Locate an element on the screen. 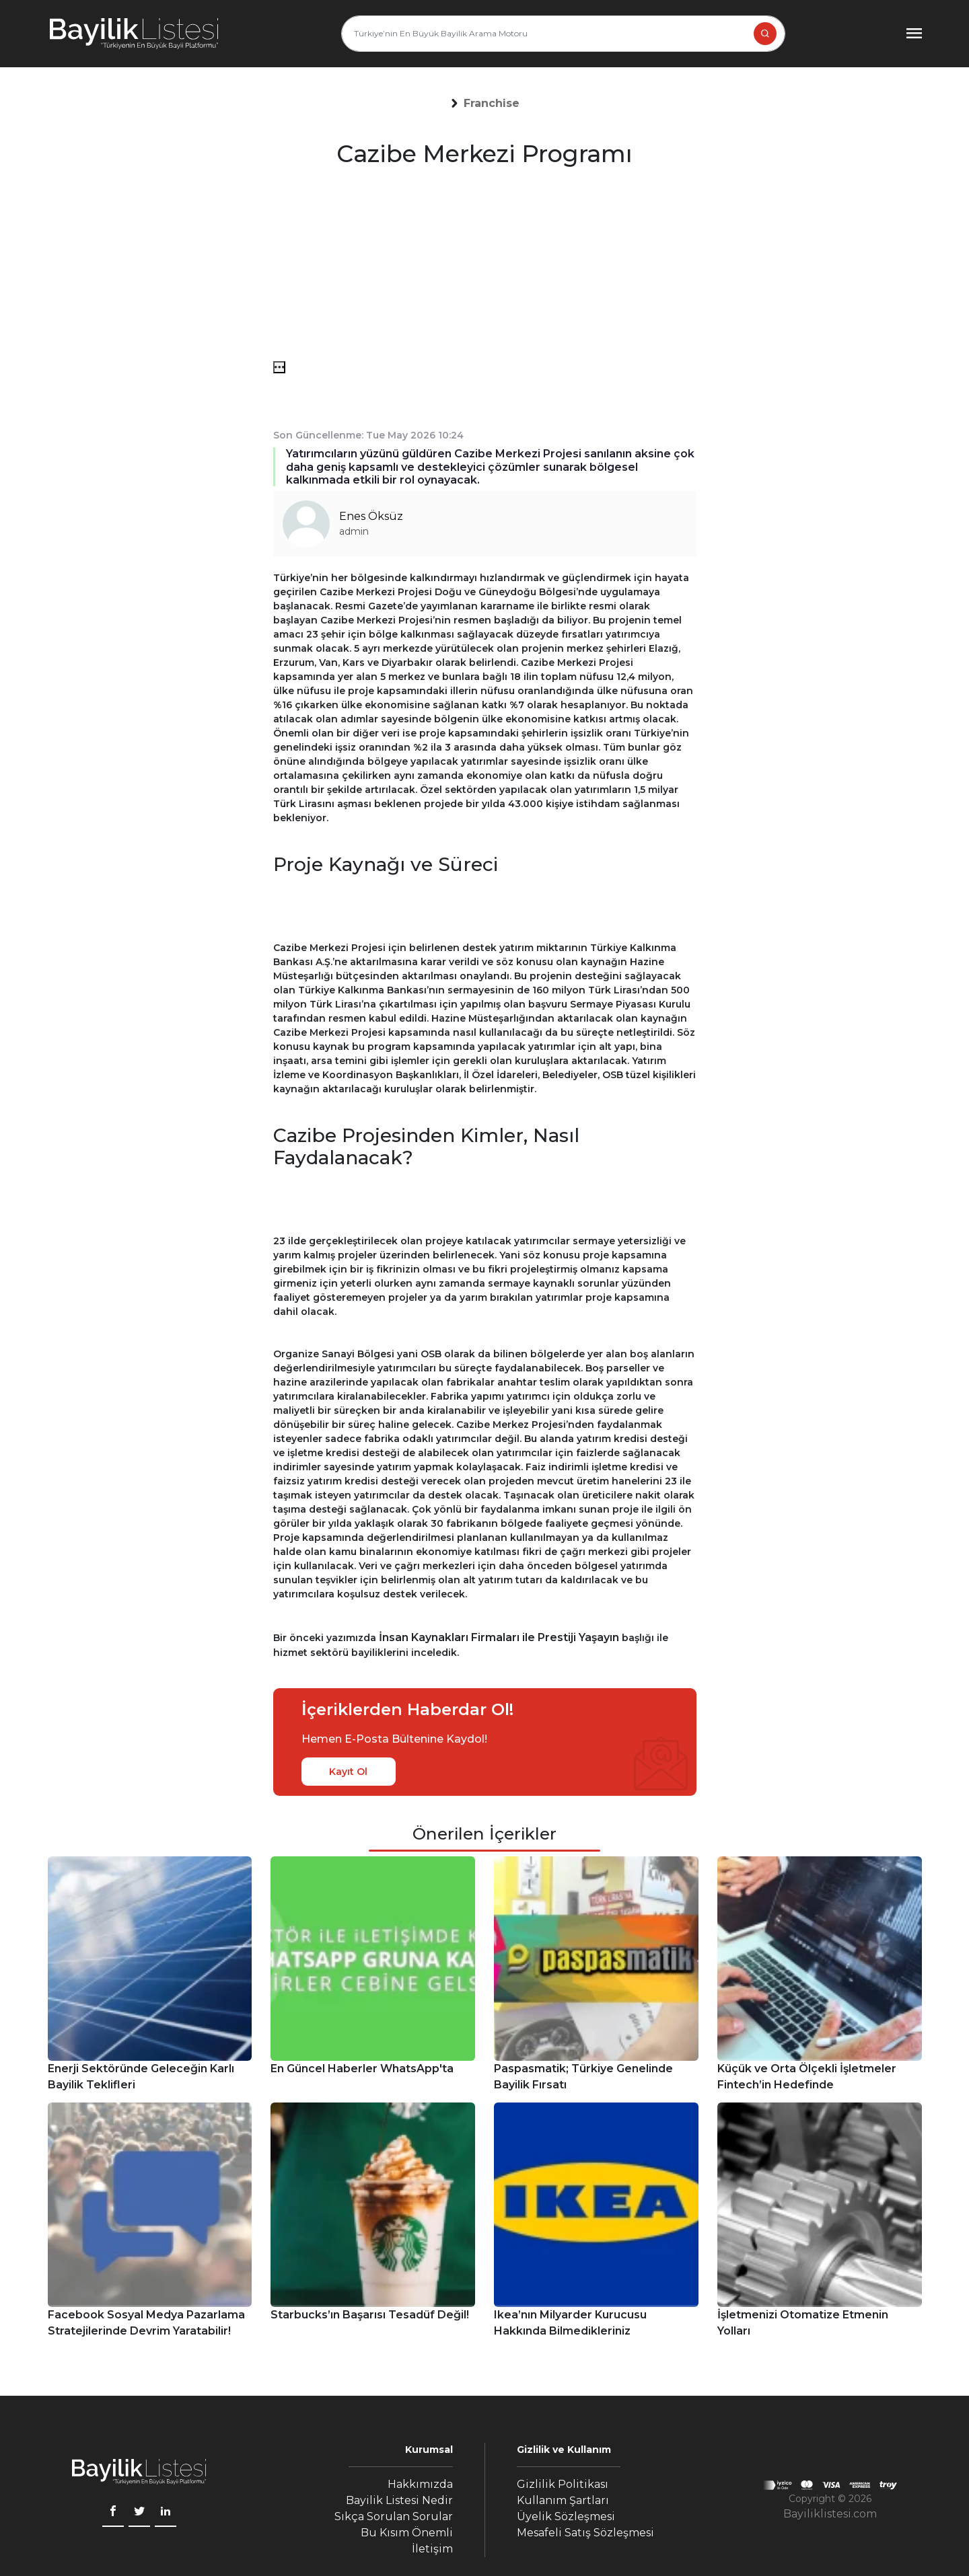 The height and width of the screenshot is (2576, 969). Mesafeli Satış Sözleşmesi is located at coordinates (585, 2532).